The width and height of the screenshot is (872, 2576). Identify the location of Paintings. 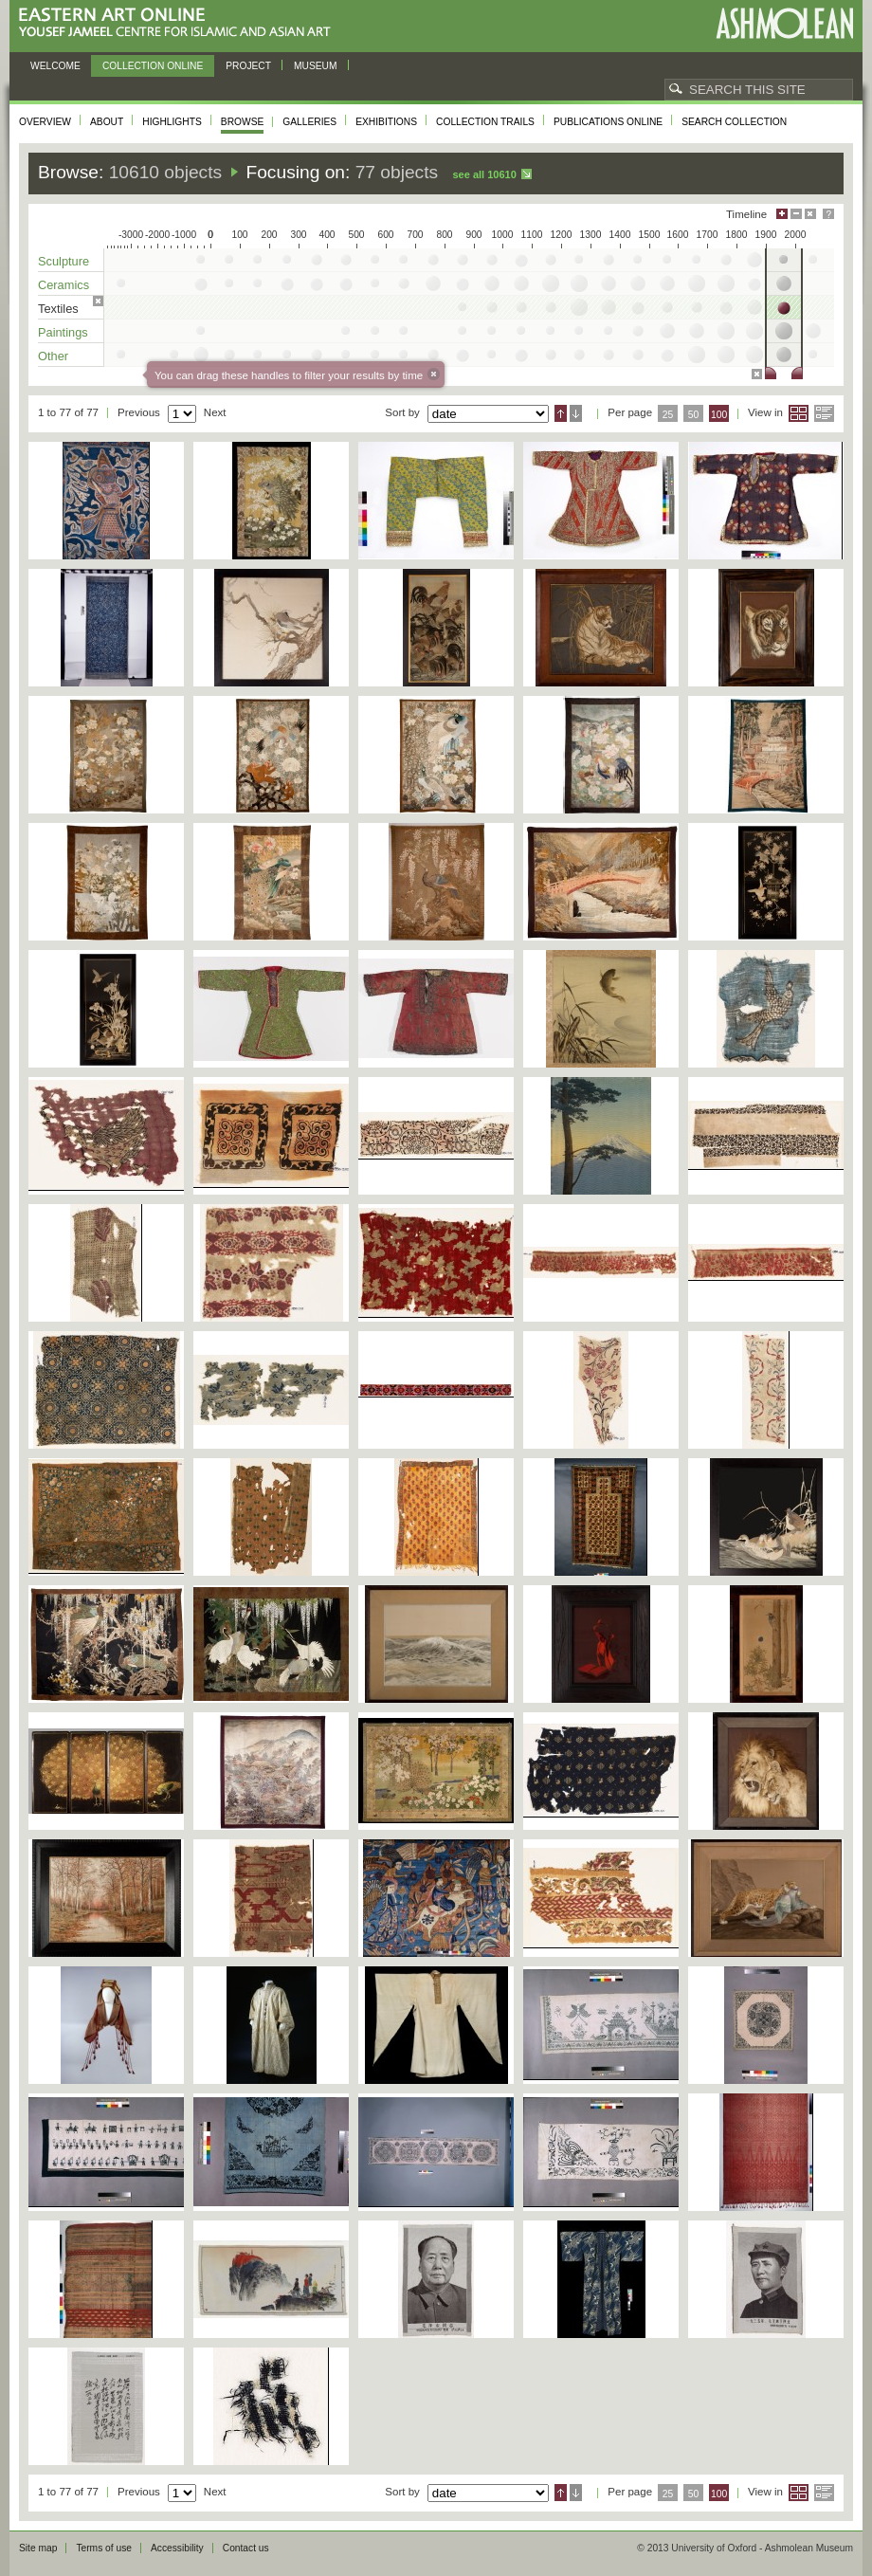
(63, 332).